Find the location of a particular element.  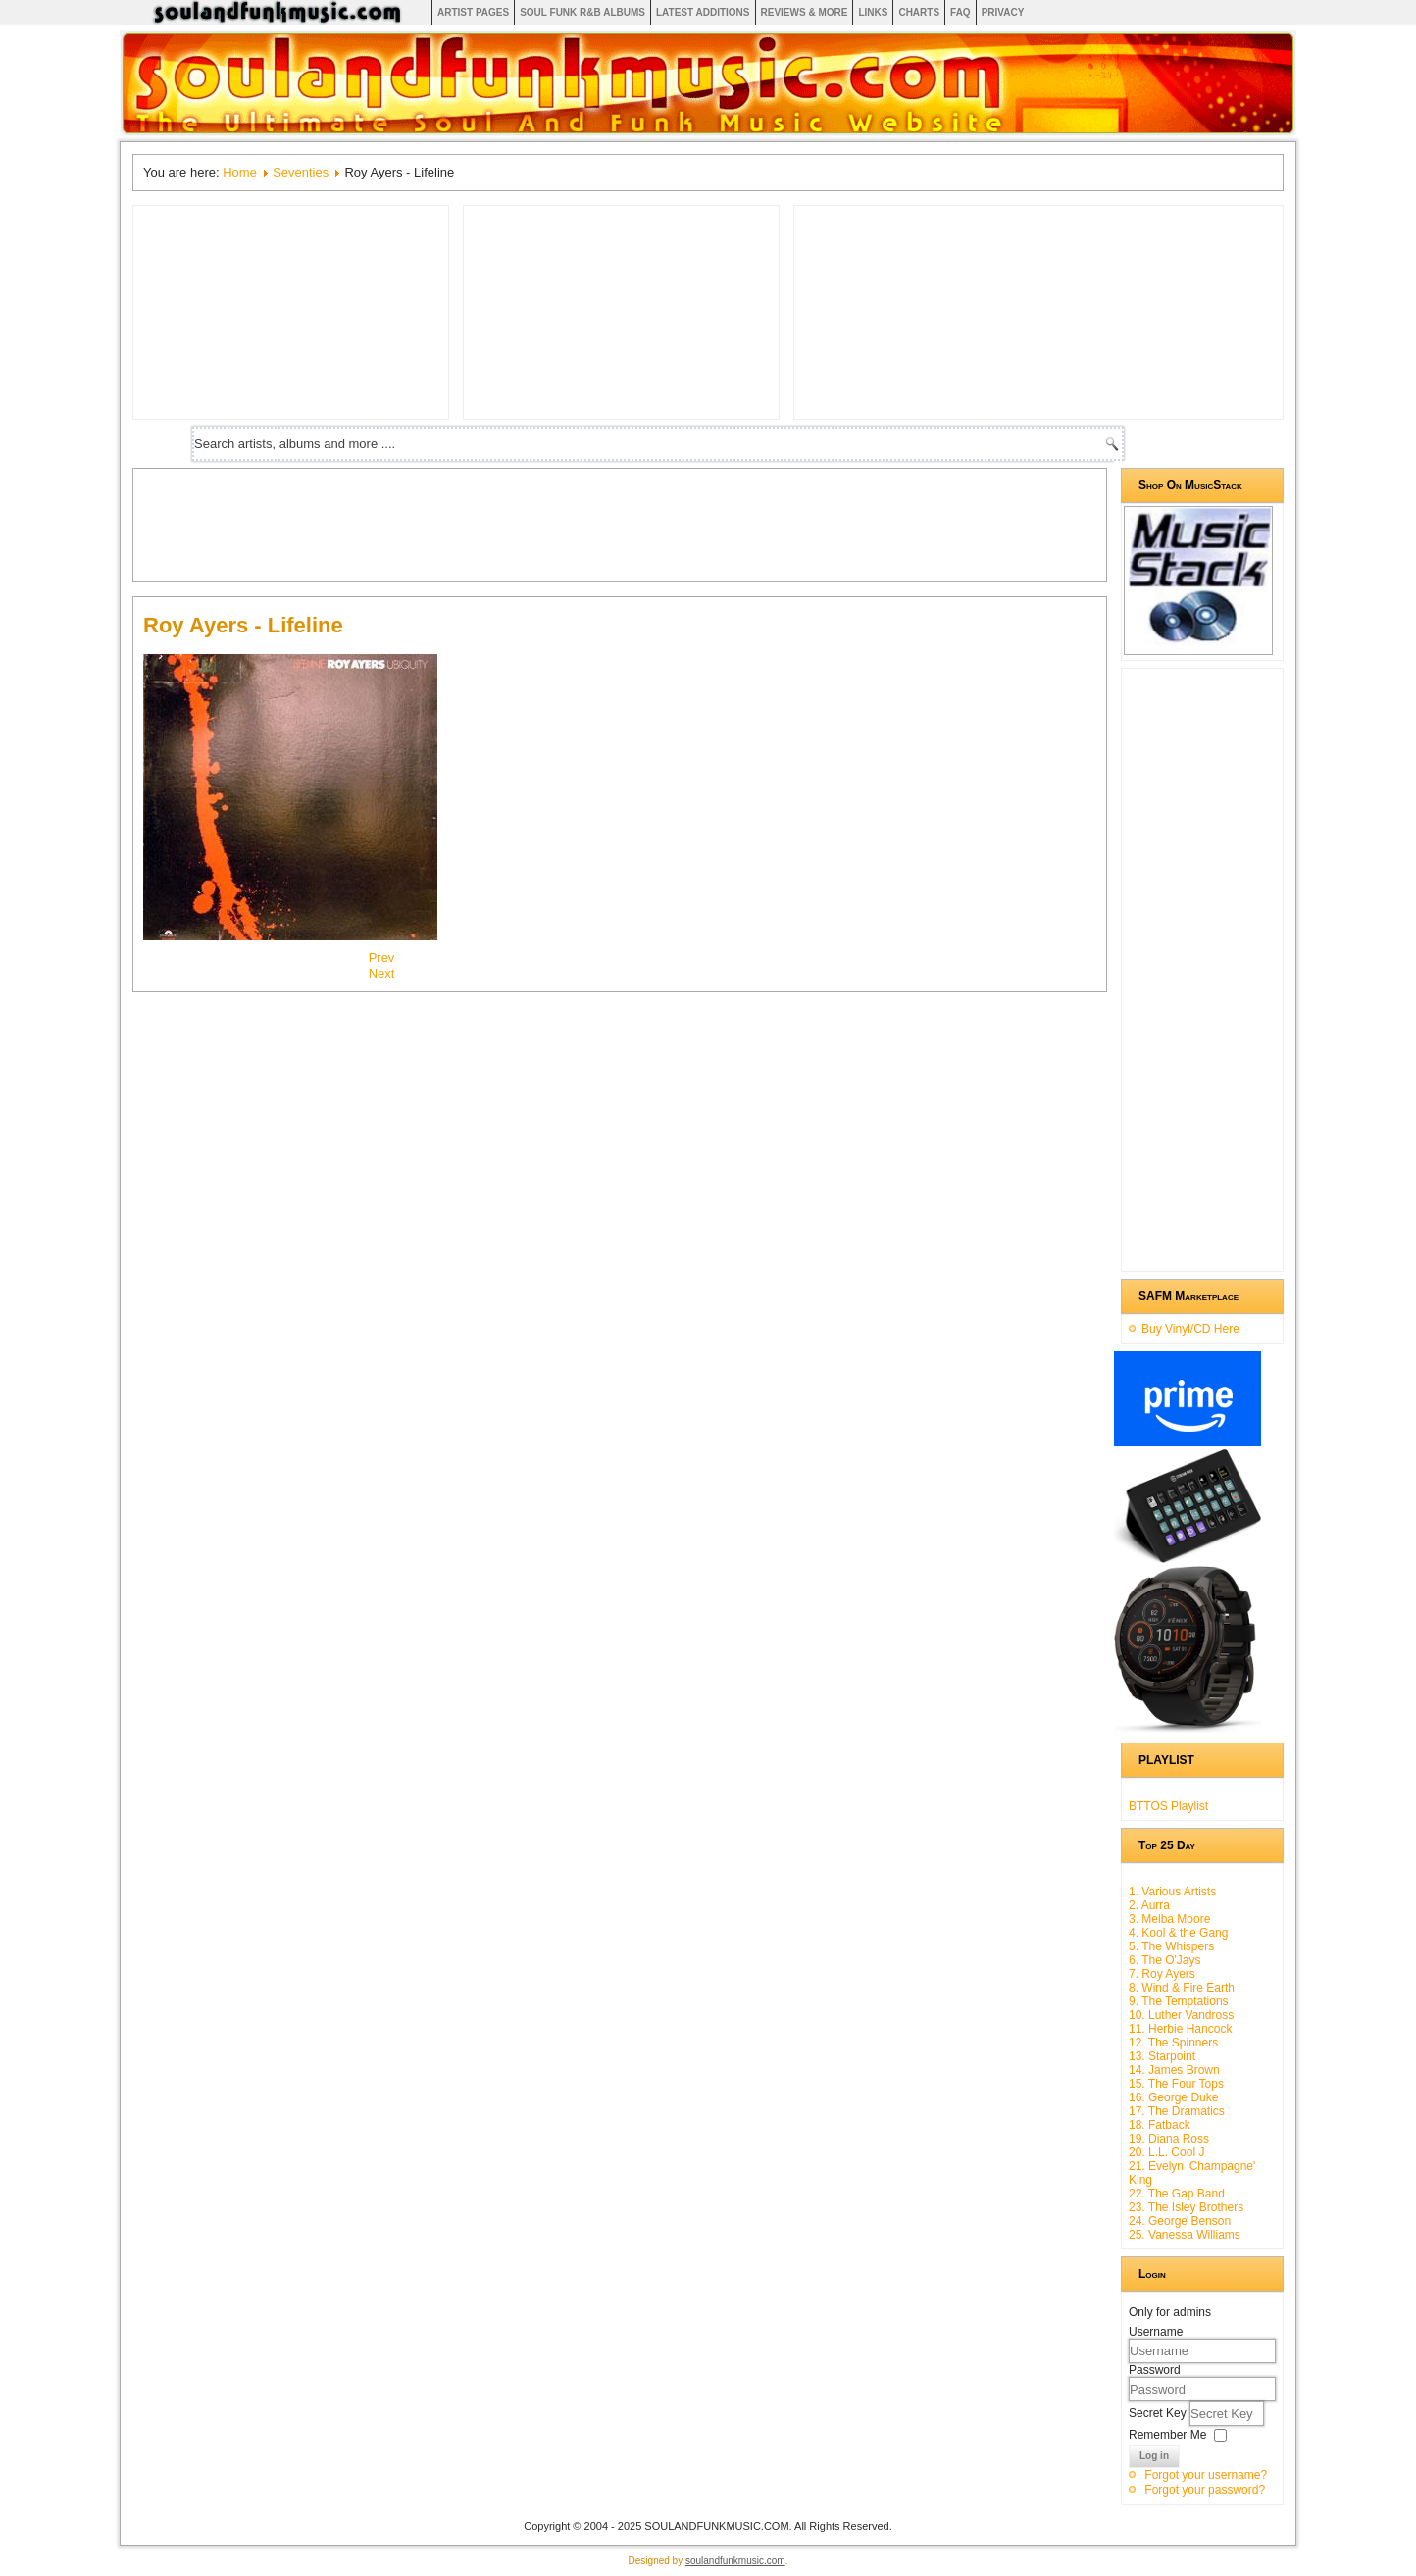

Username is located at coordinates (1156, 2332).